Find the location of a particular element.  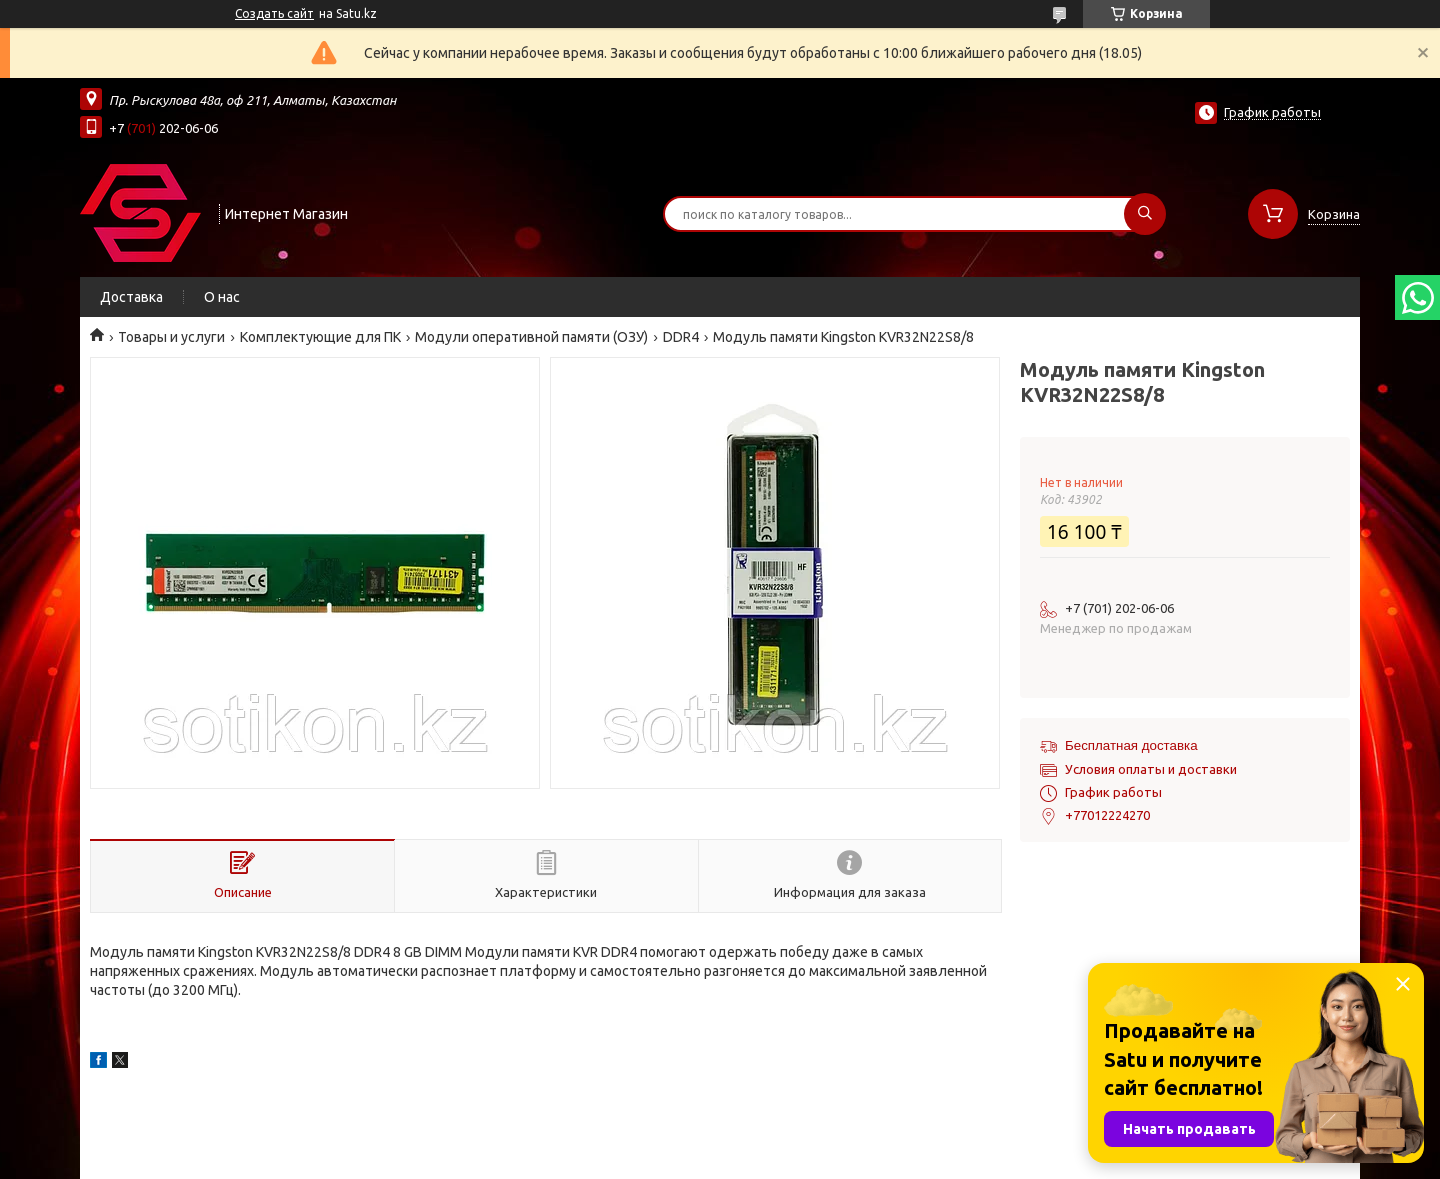

Бесплатная доставка is located at coordinates (1131, 745).